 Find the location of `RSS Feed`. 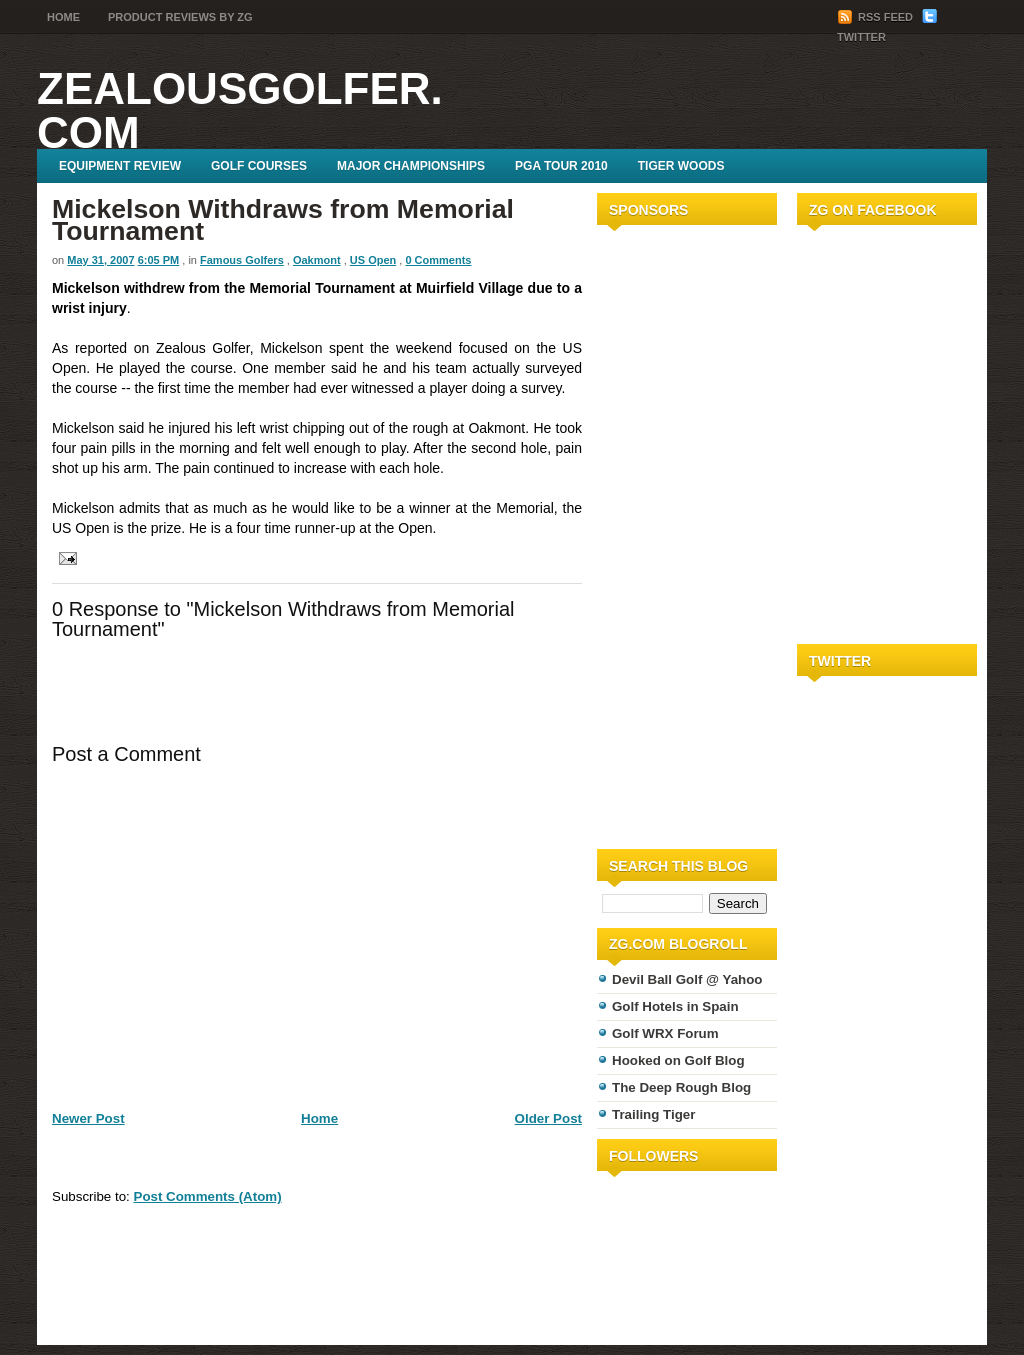

RSS Feed is located at coordinates (876, 17).